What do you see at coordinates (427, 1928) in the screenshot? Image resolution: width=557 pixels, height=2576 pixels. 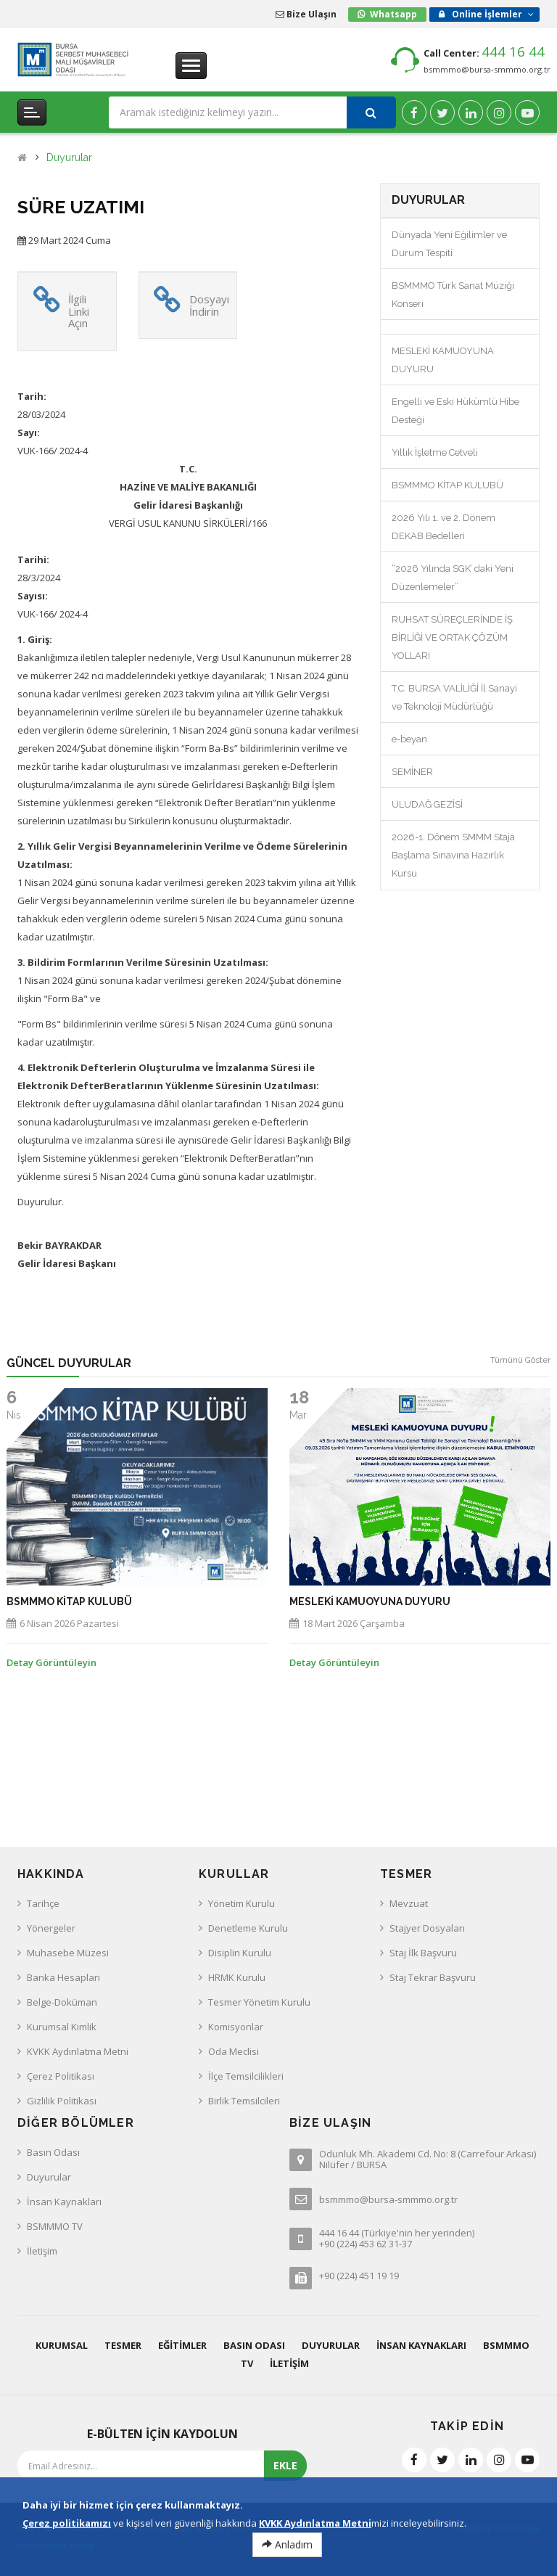 I see `Stajyer Dosyaları` at bounding box center [427, 1928].